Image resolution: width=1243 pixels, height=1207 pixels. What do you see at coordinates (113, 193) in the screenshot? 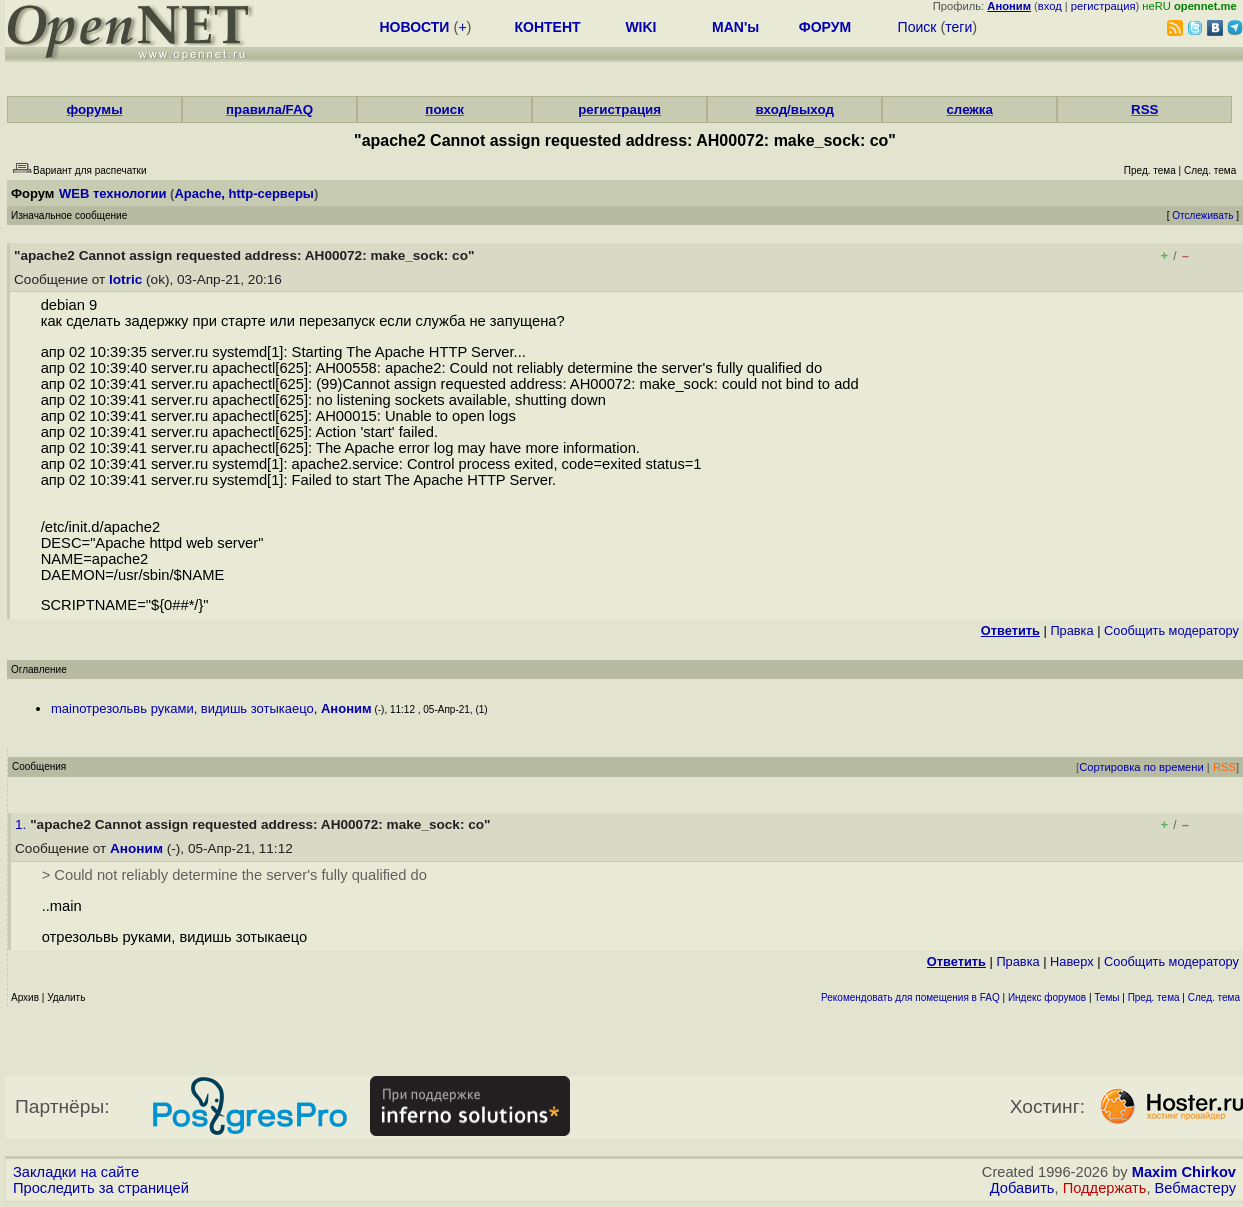
I see `WEB технологии` at bounding box center [113, 193].